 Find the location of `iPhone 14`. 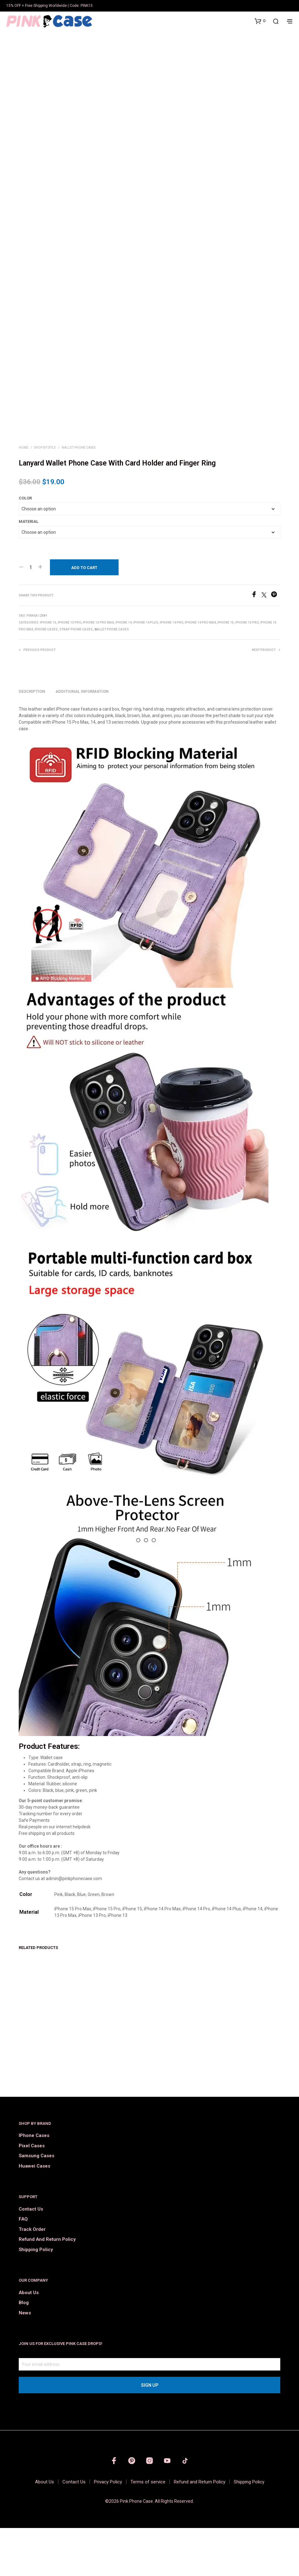

iPhone 14 is located at coordinates (123, 671).